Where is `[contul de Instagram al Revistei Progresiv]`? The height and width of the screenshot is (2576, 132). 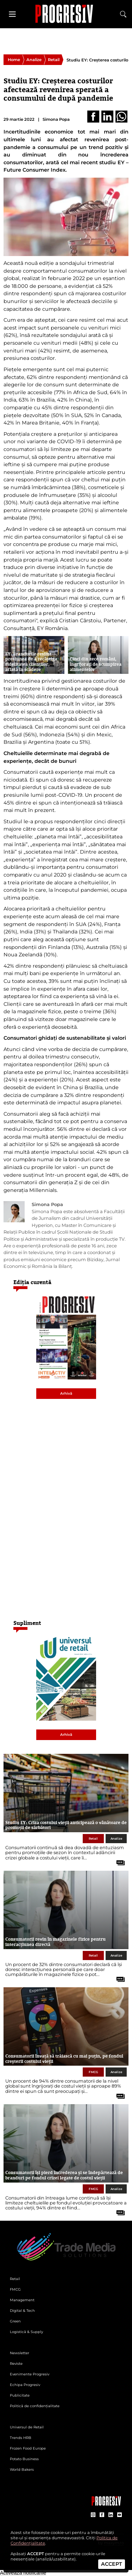
[contul de Instagram al Revistei Progresiv] is located at coordinates (93, 2515).